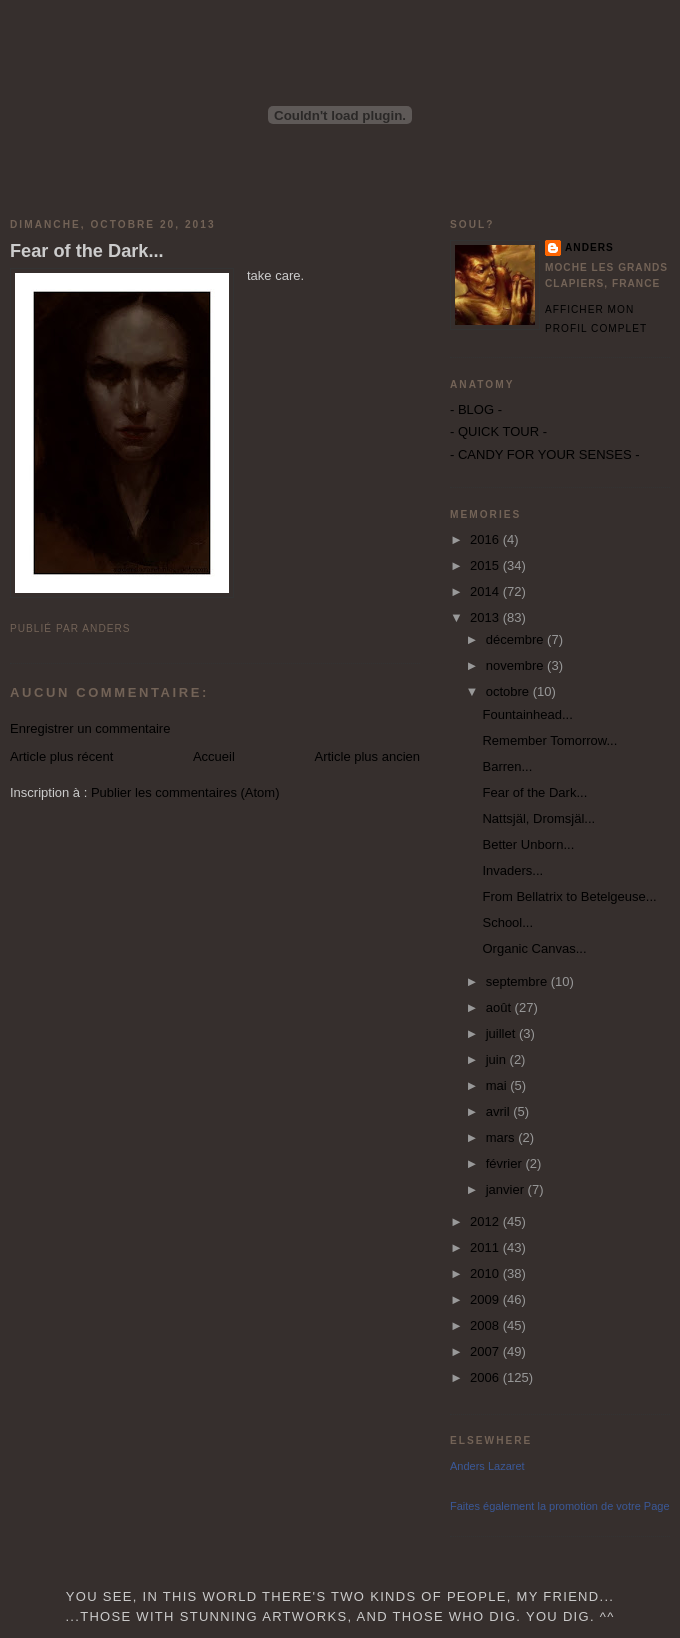 The image size is (680, 1638). I want to click on Article plus récent, so click(61, 756).